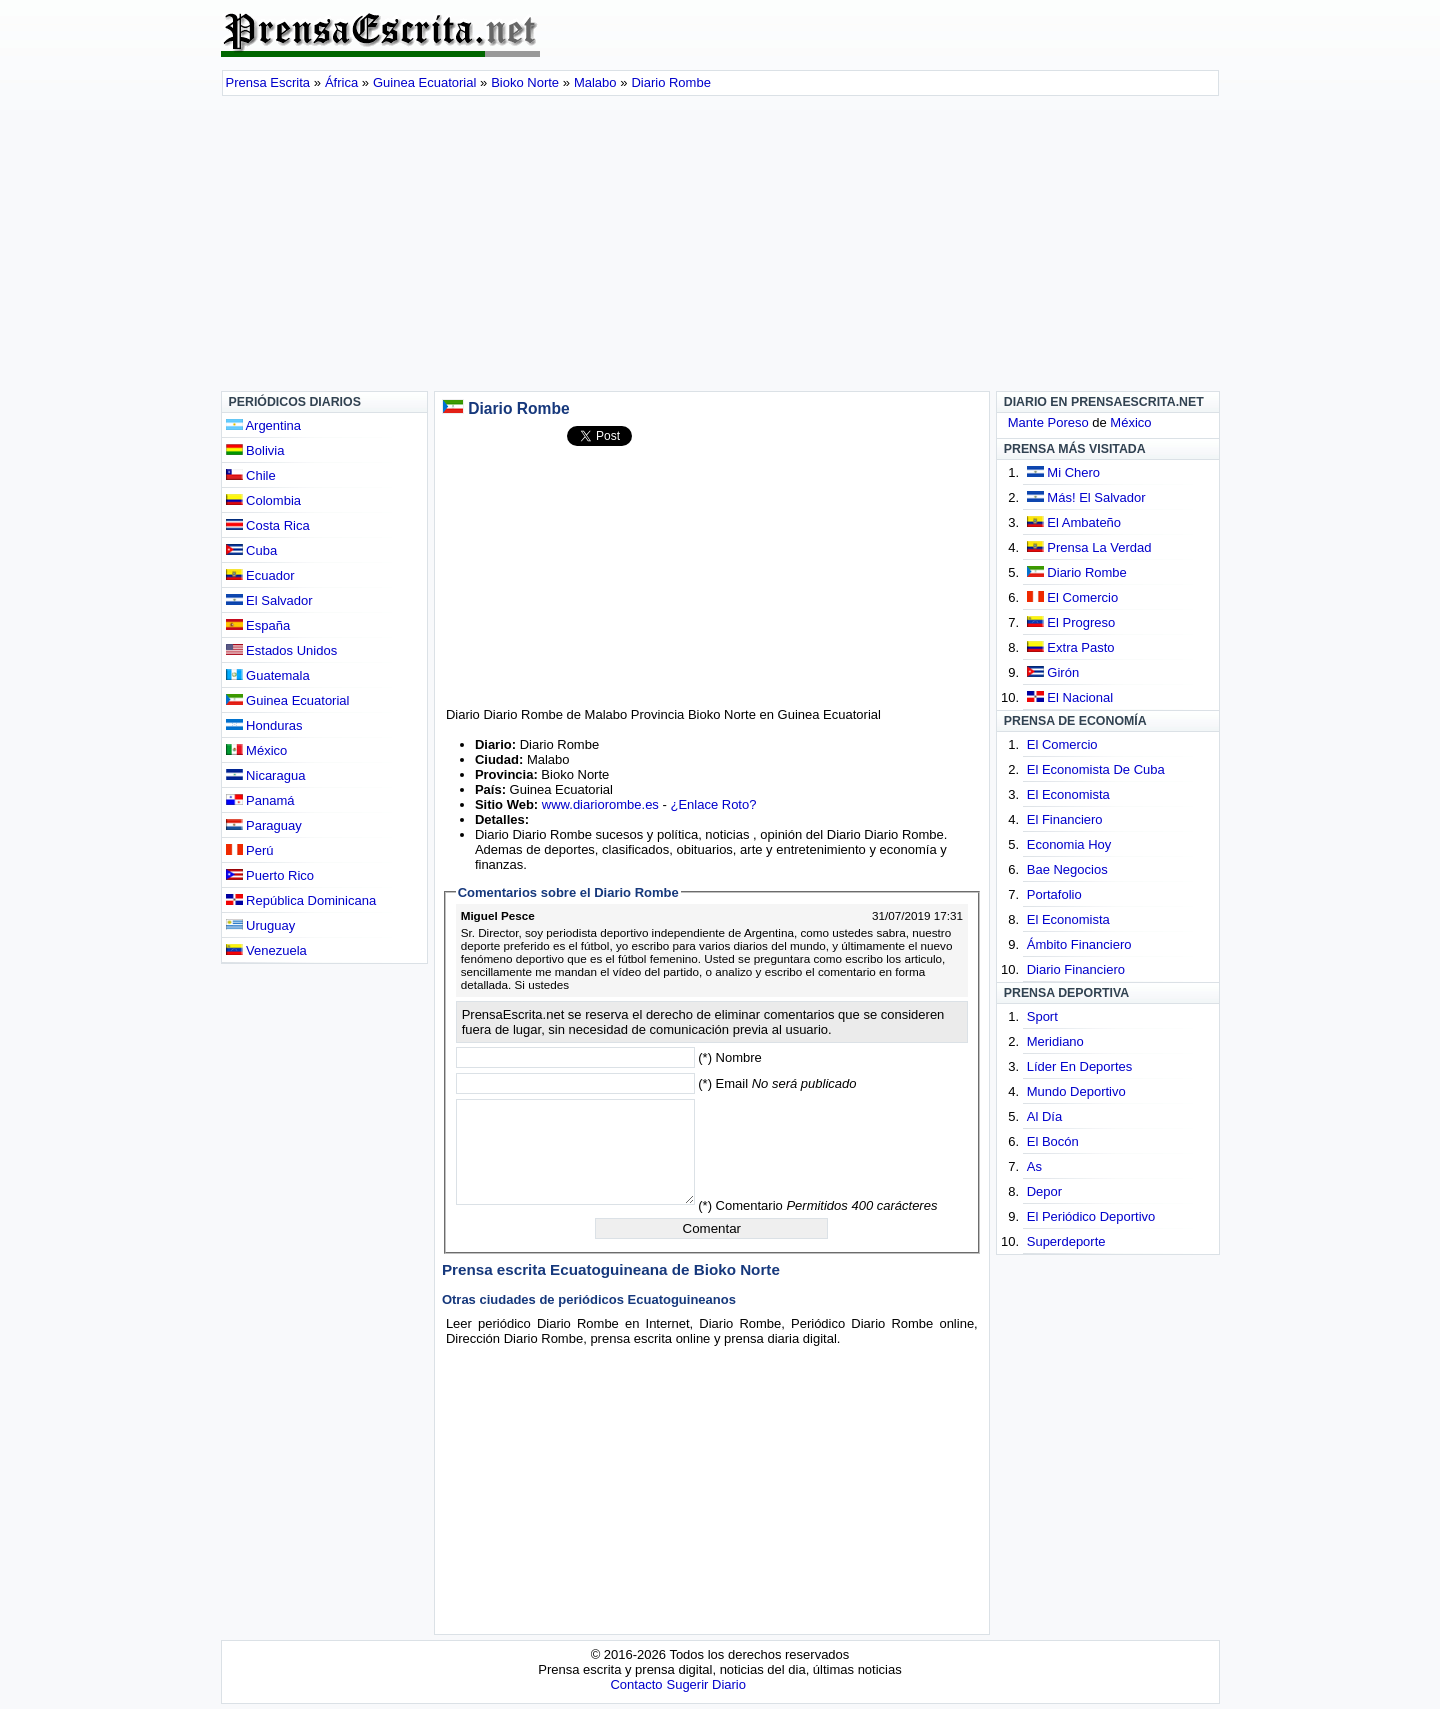 The height and width of the screenshot is (1709, 1440). Describe the element at coordinates (1055, 1041) in the screenshot. I see `Meridiano` at that location.